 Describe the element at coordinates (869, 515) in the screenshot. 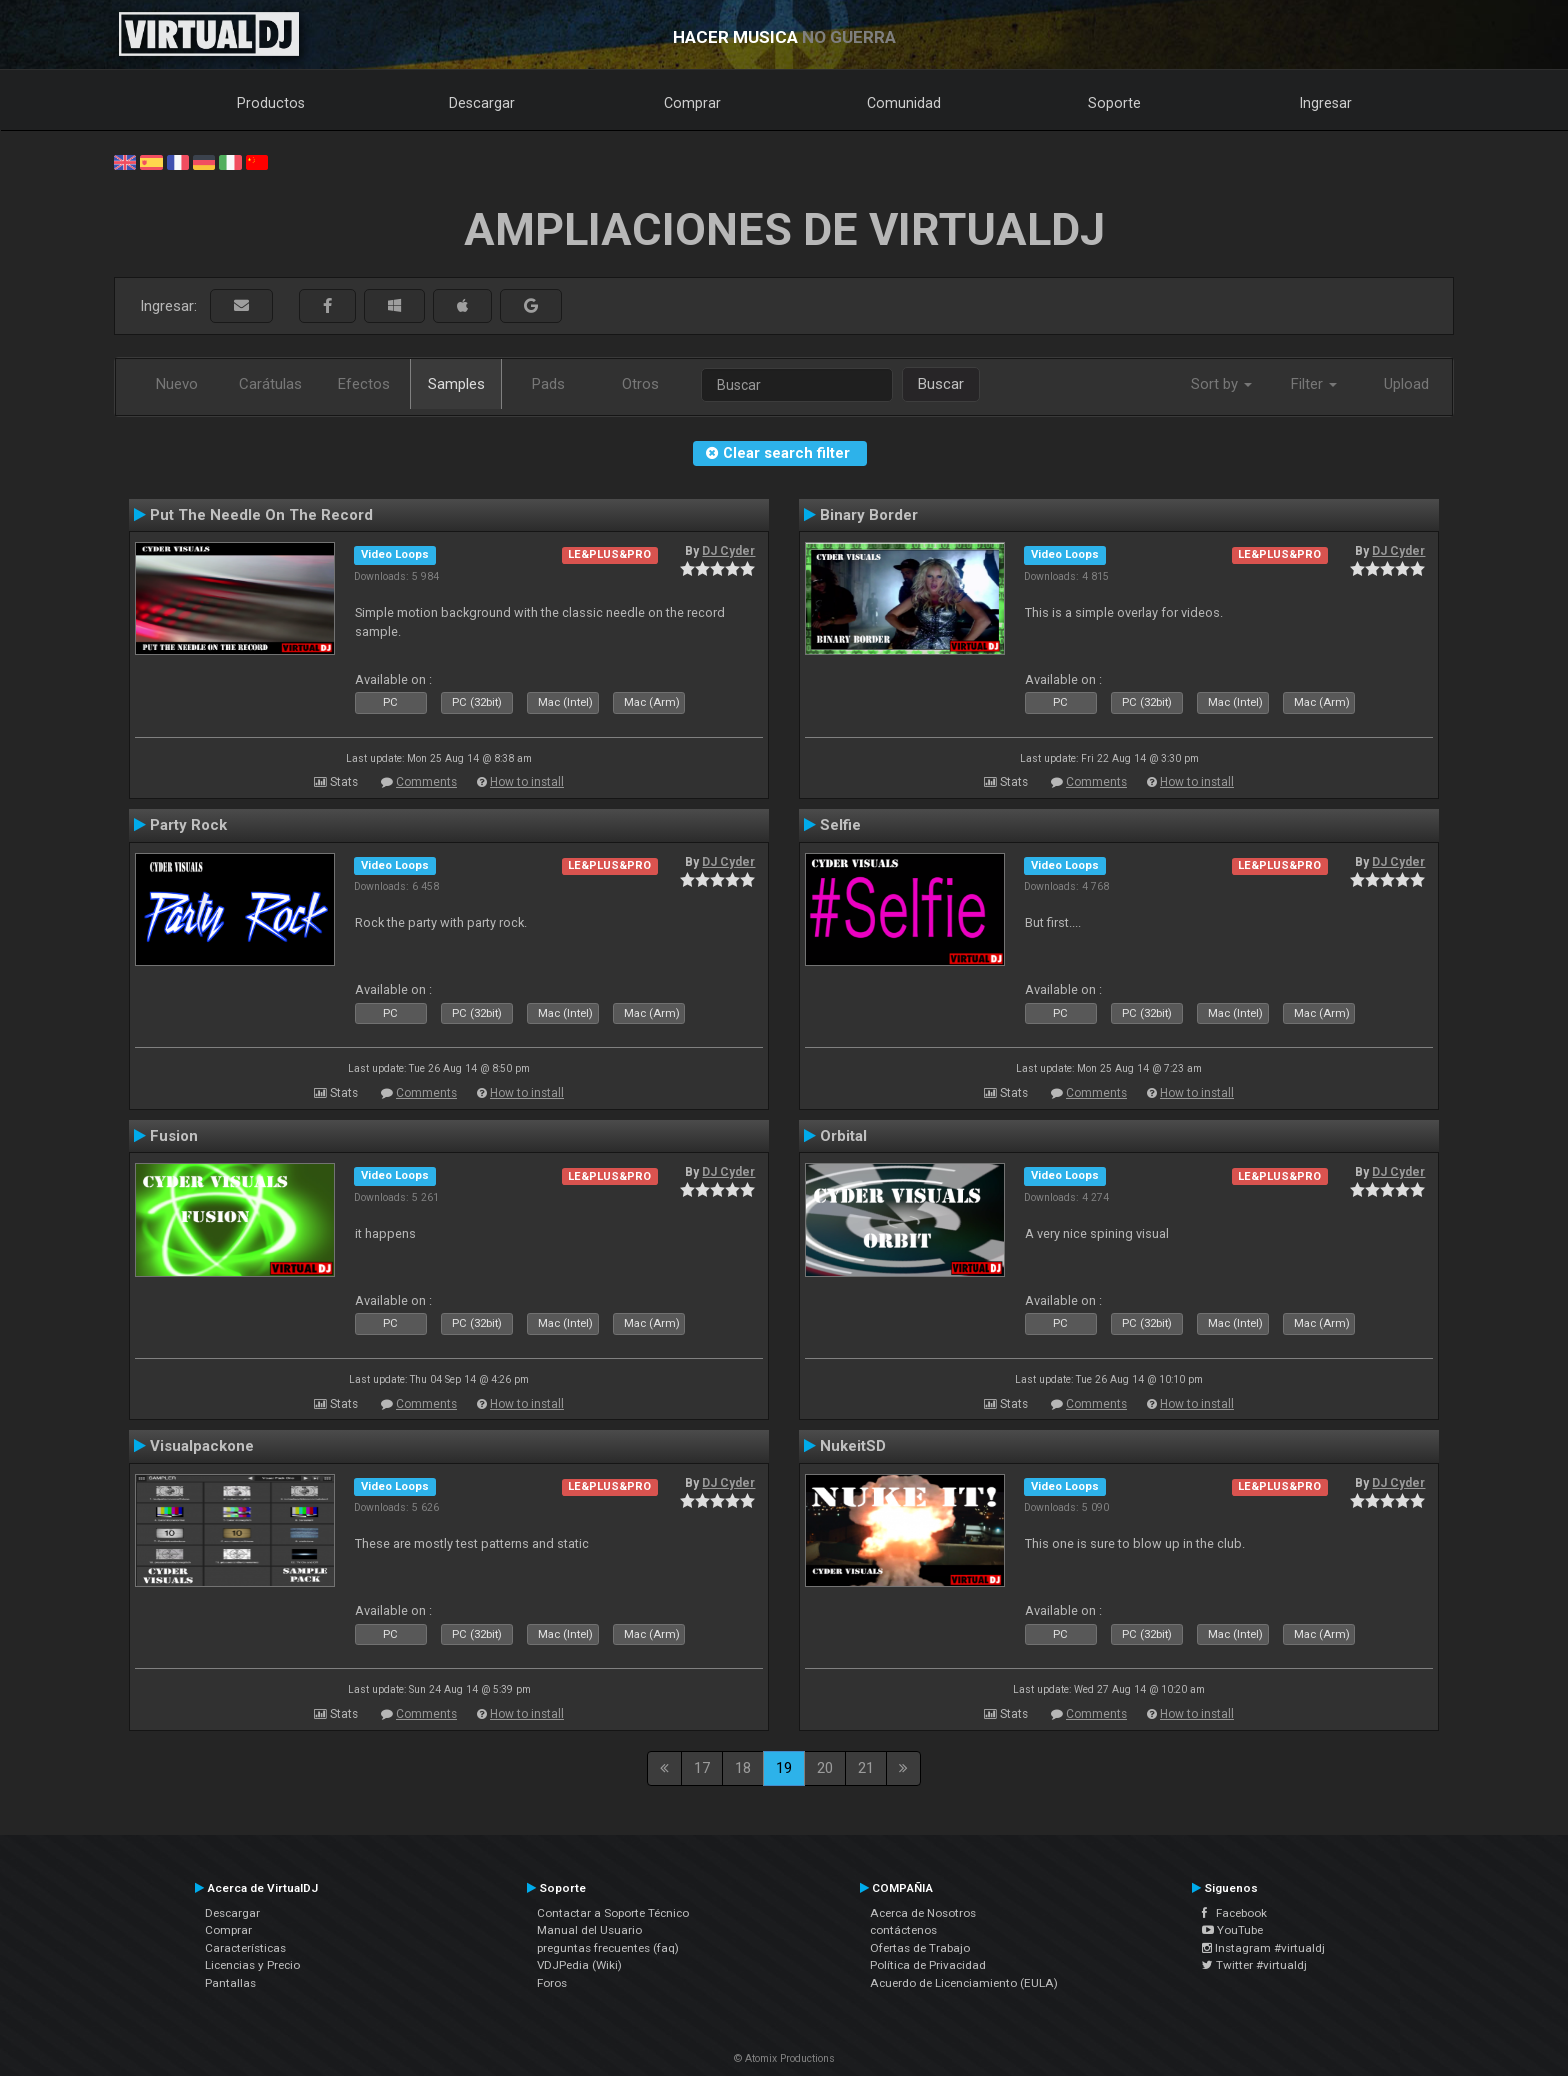

I see `Binary Border` at that location.